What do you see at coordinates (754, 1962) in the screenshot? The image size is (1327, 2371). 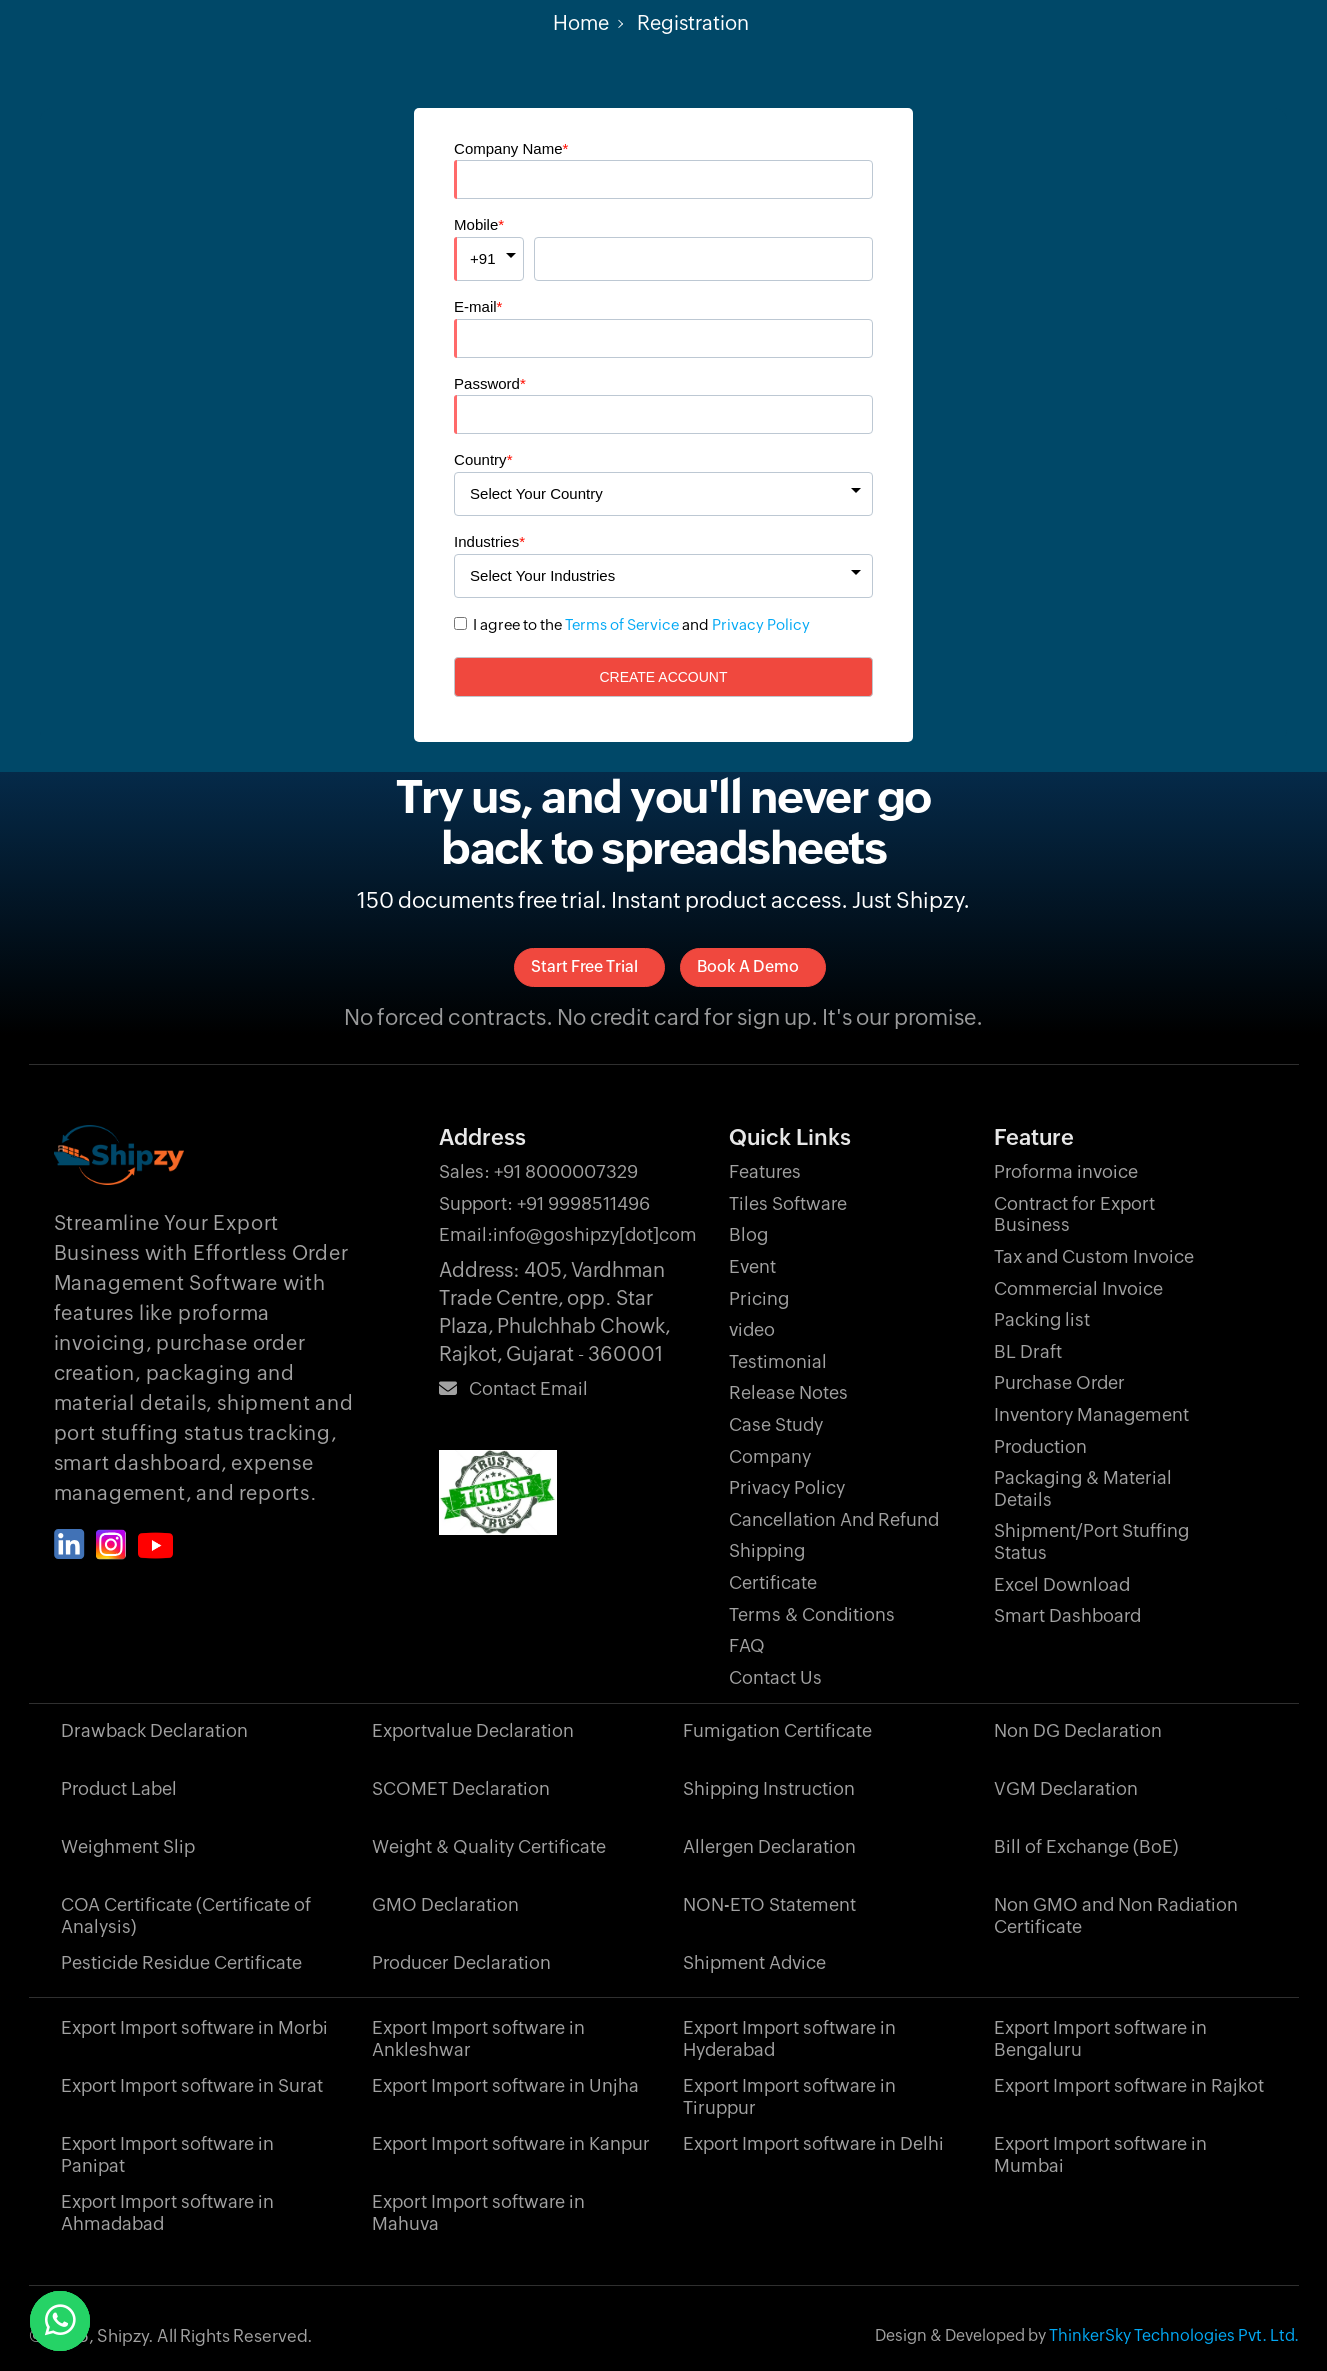 I see `Shipment Advice` at bounding box center [754, 1962].